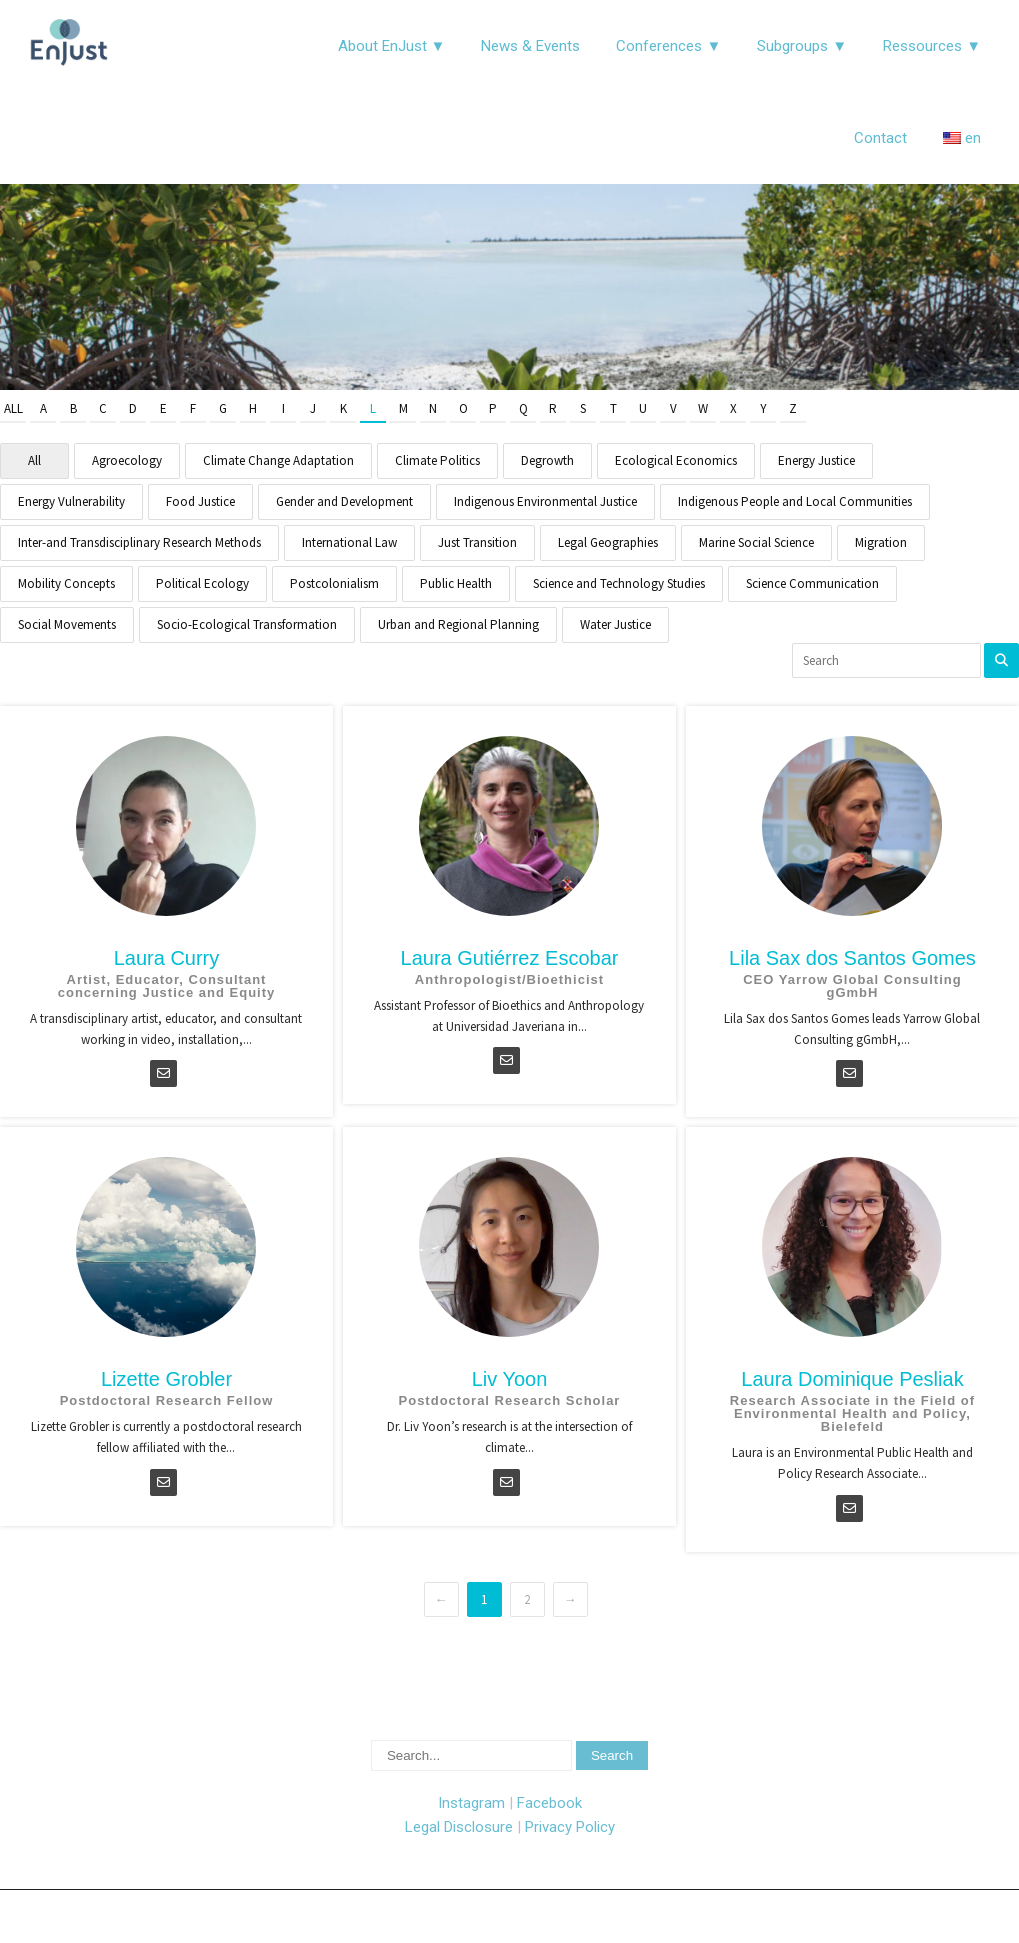 The height and width of the screenshot is (1943, 1019). Describe the element at coordinates (127, 460) in the screenshot. I see `Agroecology` at that location.